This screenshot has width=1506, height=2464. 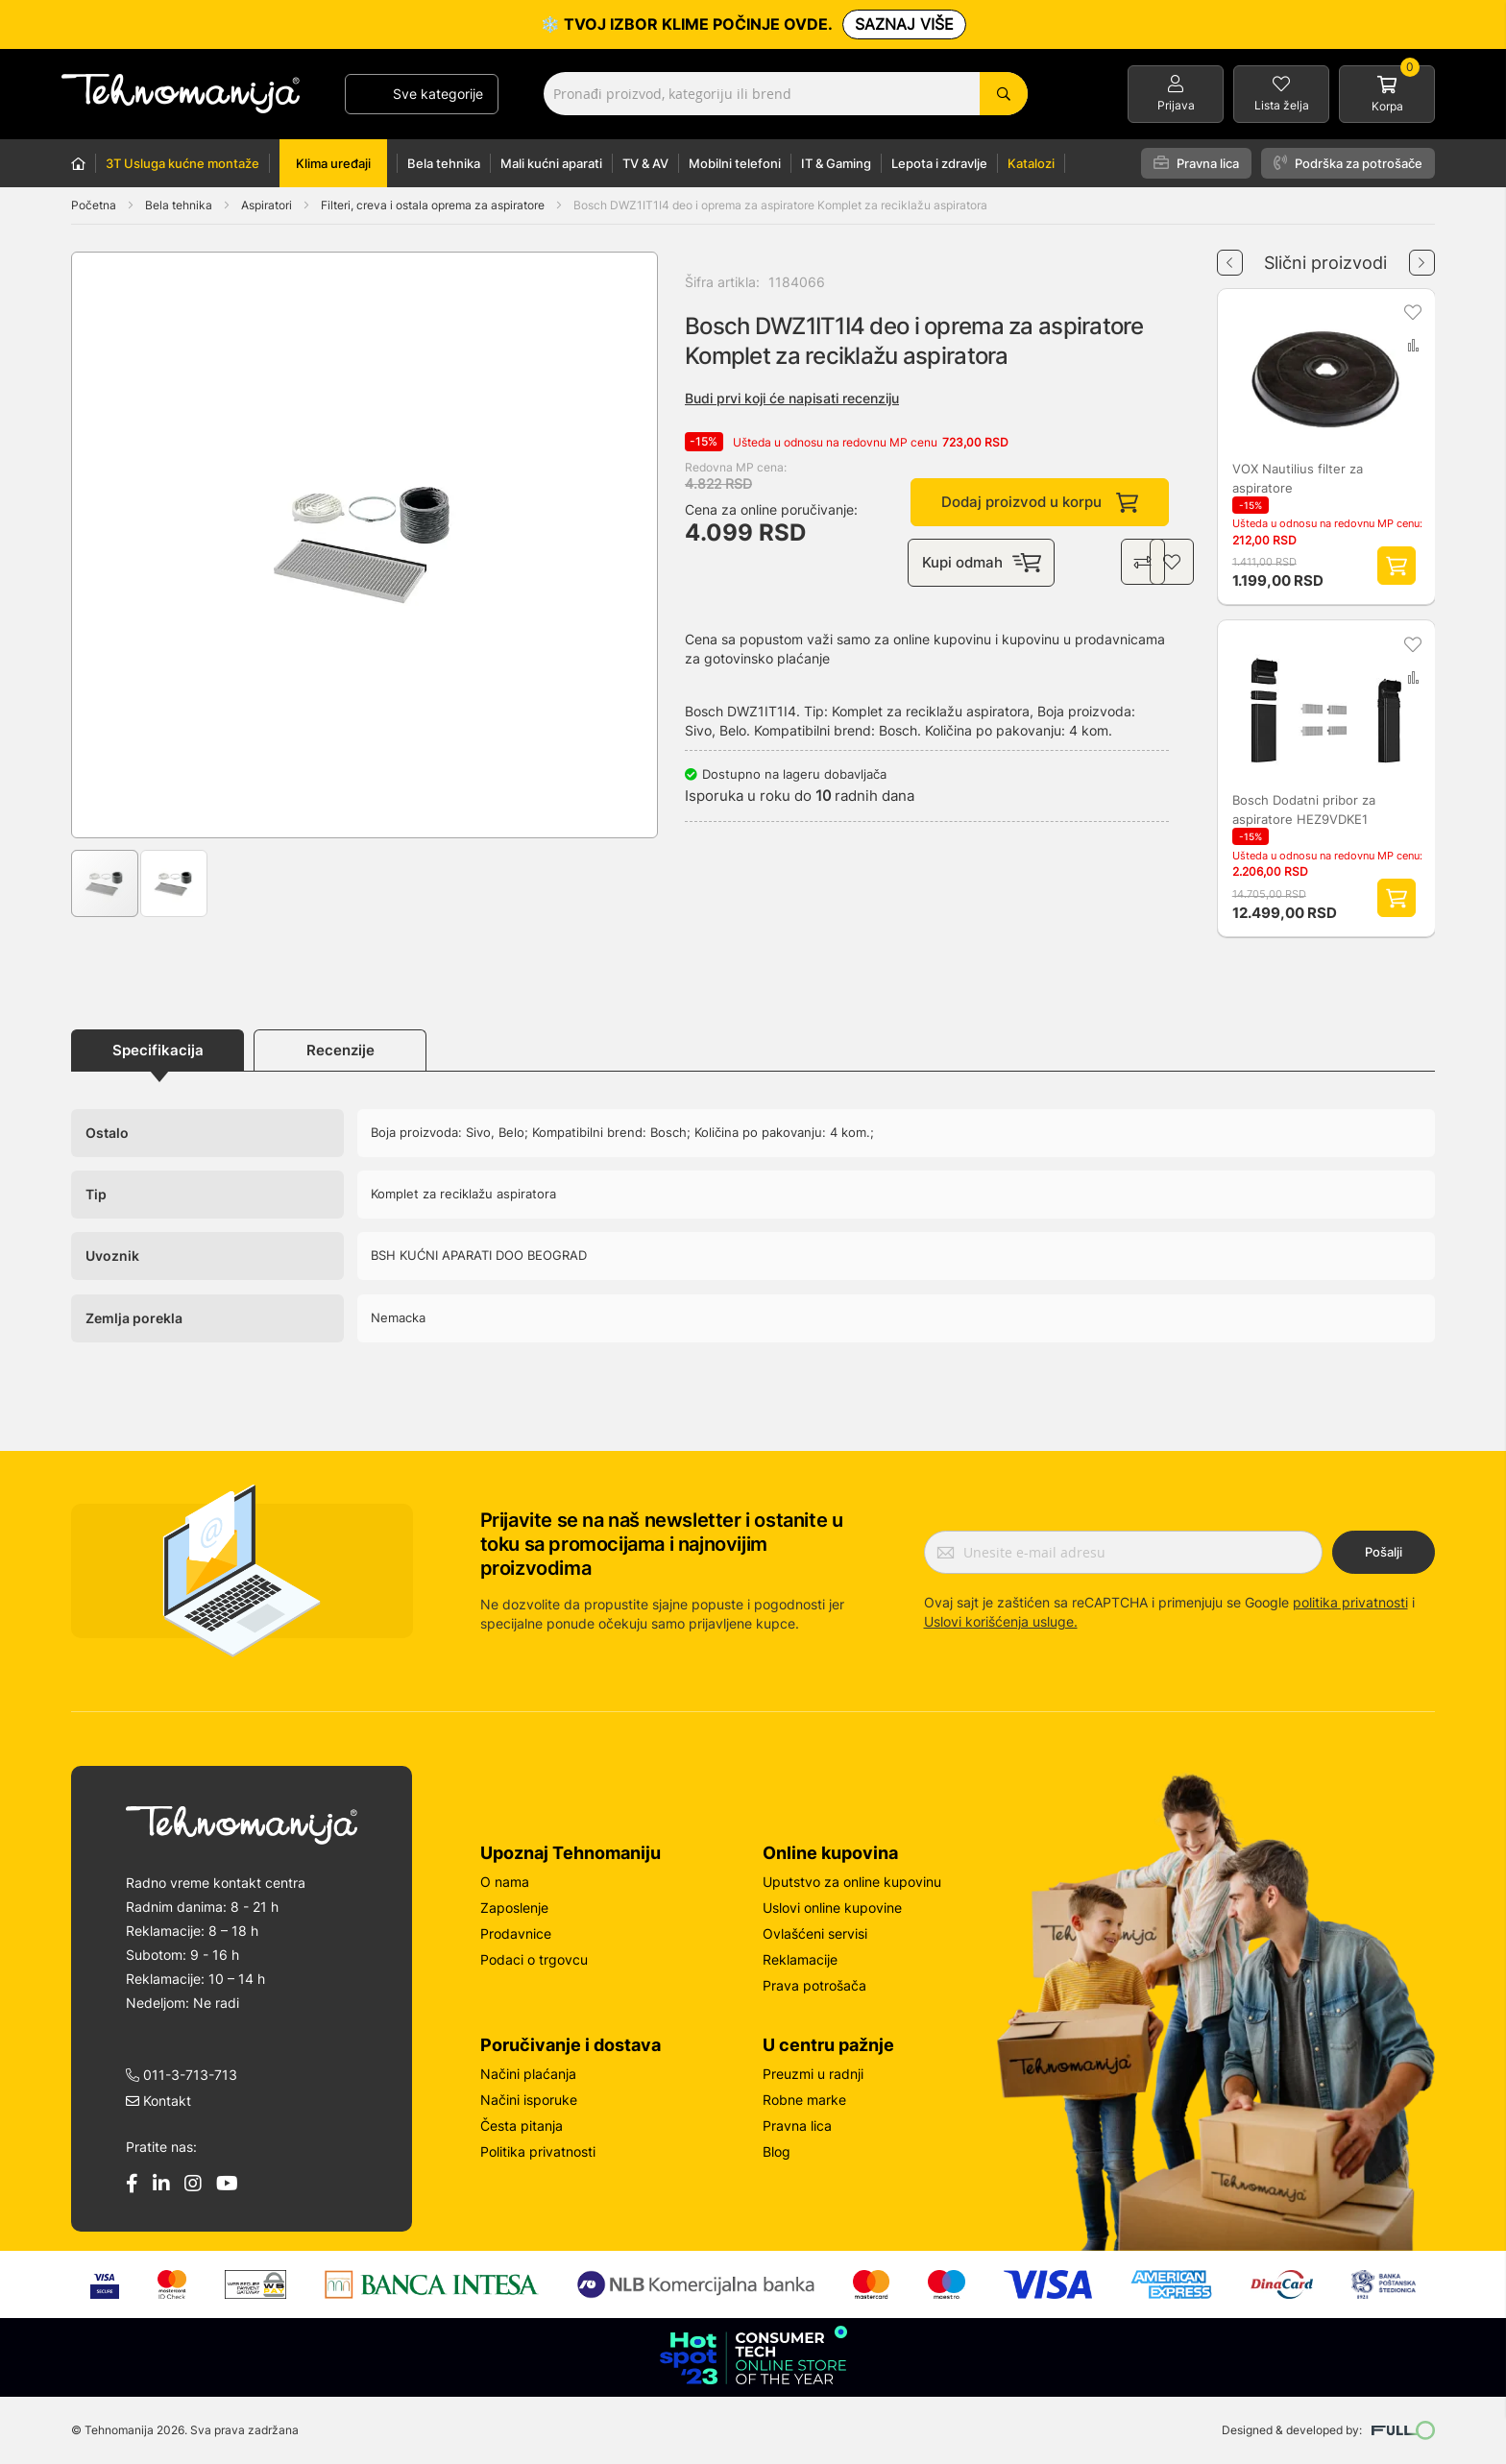 What do you see at coordinates (340, 1050) in the screenshot?
I see `Recenzije` at bounding box center [340, 1050].